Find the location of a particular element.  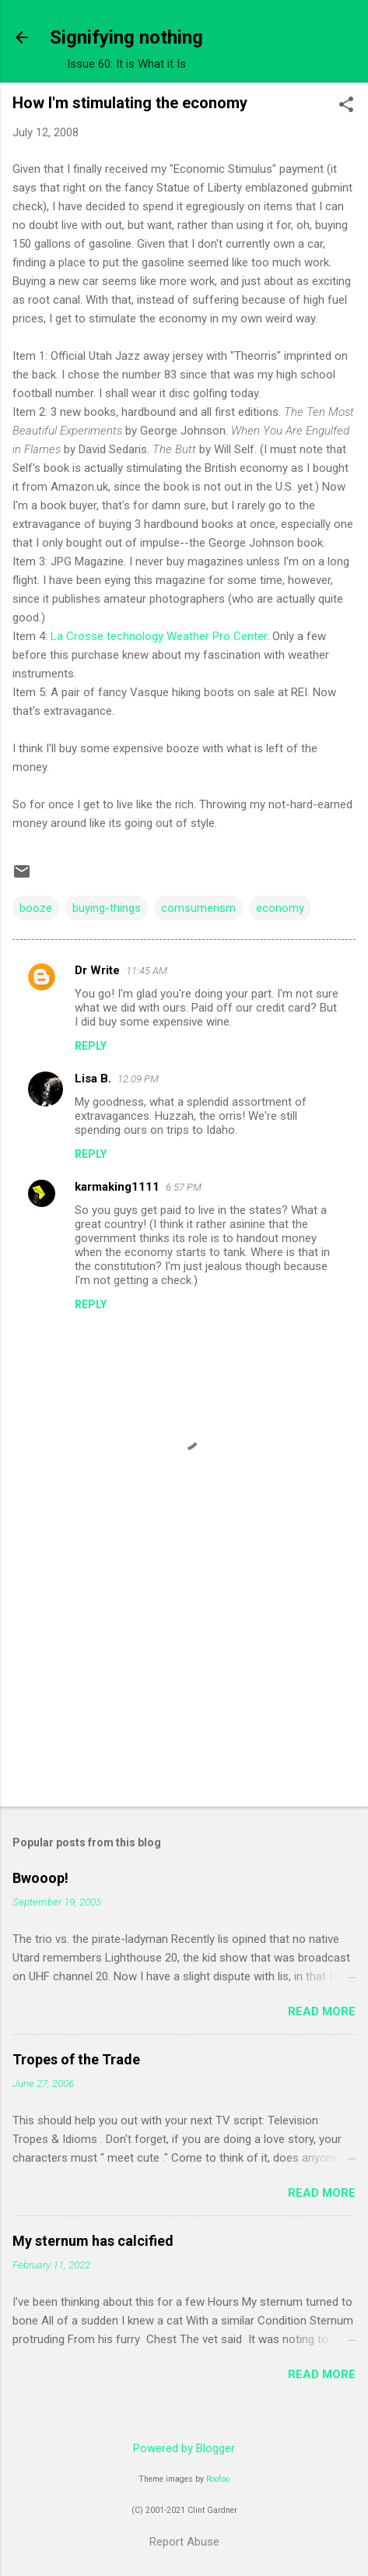

[Advertisement] is located at coordinates (184, 1673).